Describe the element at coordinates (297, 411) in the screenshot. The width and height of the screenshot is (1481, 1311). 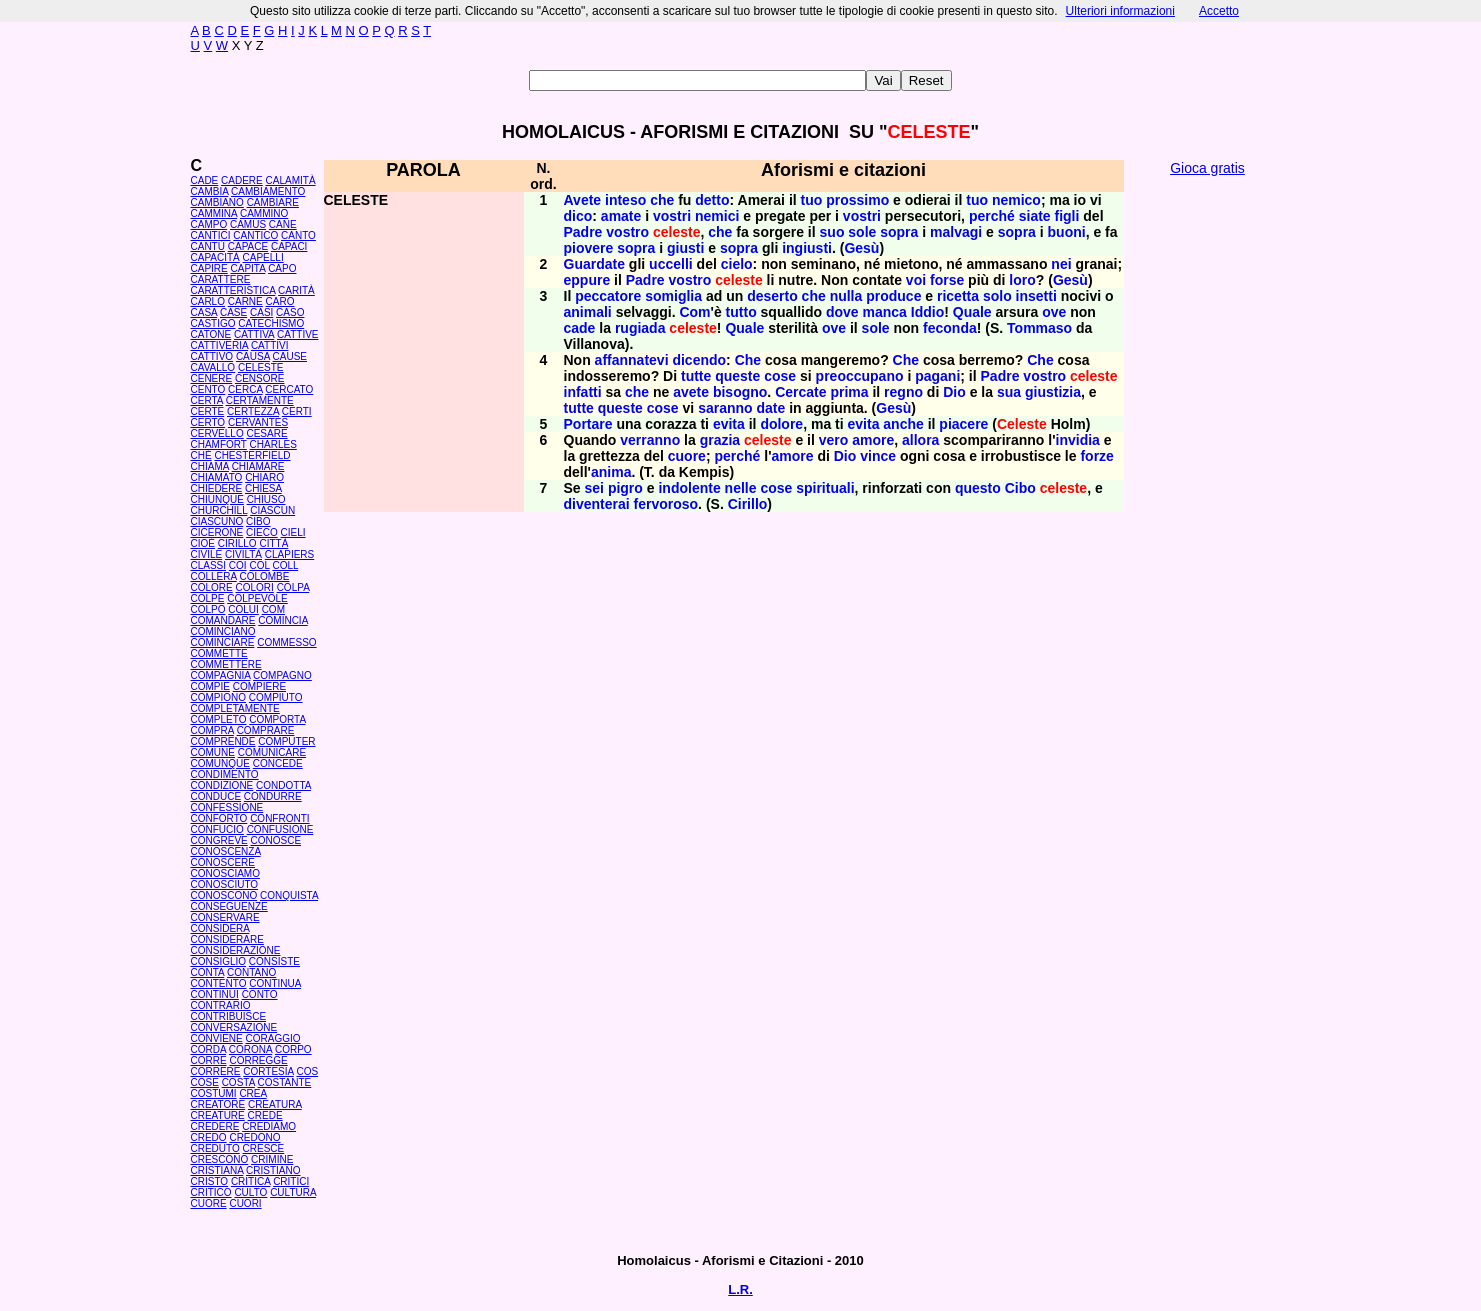
I see `CERTI` at that location.